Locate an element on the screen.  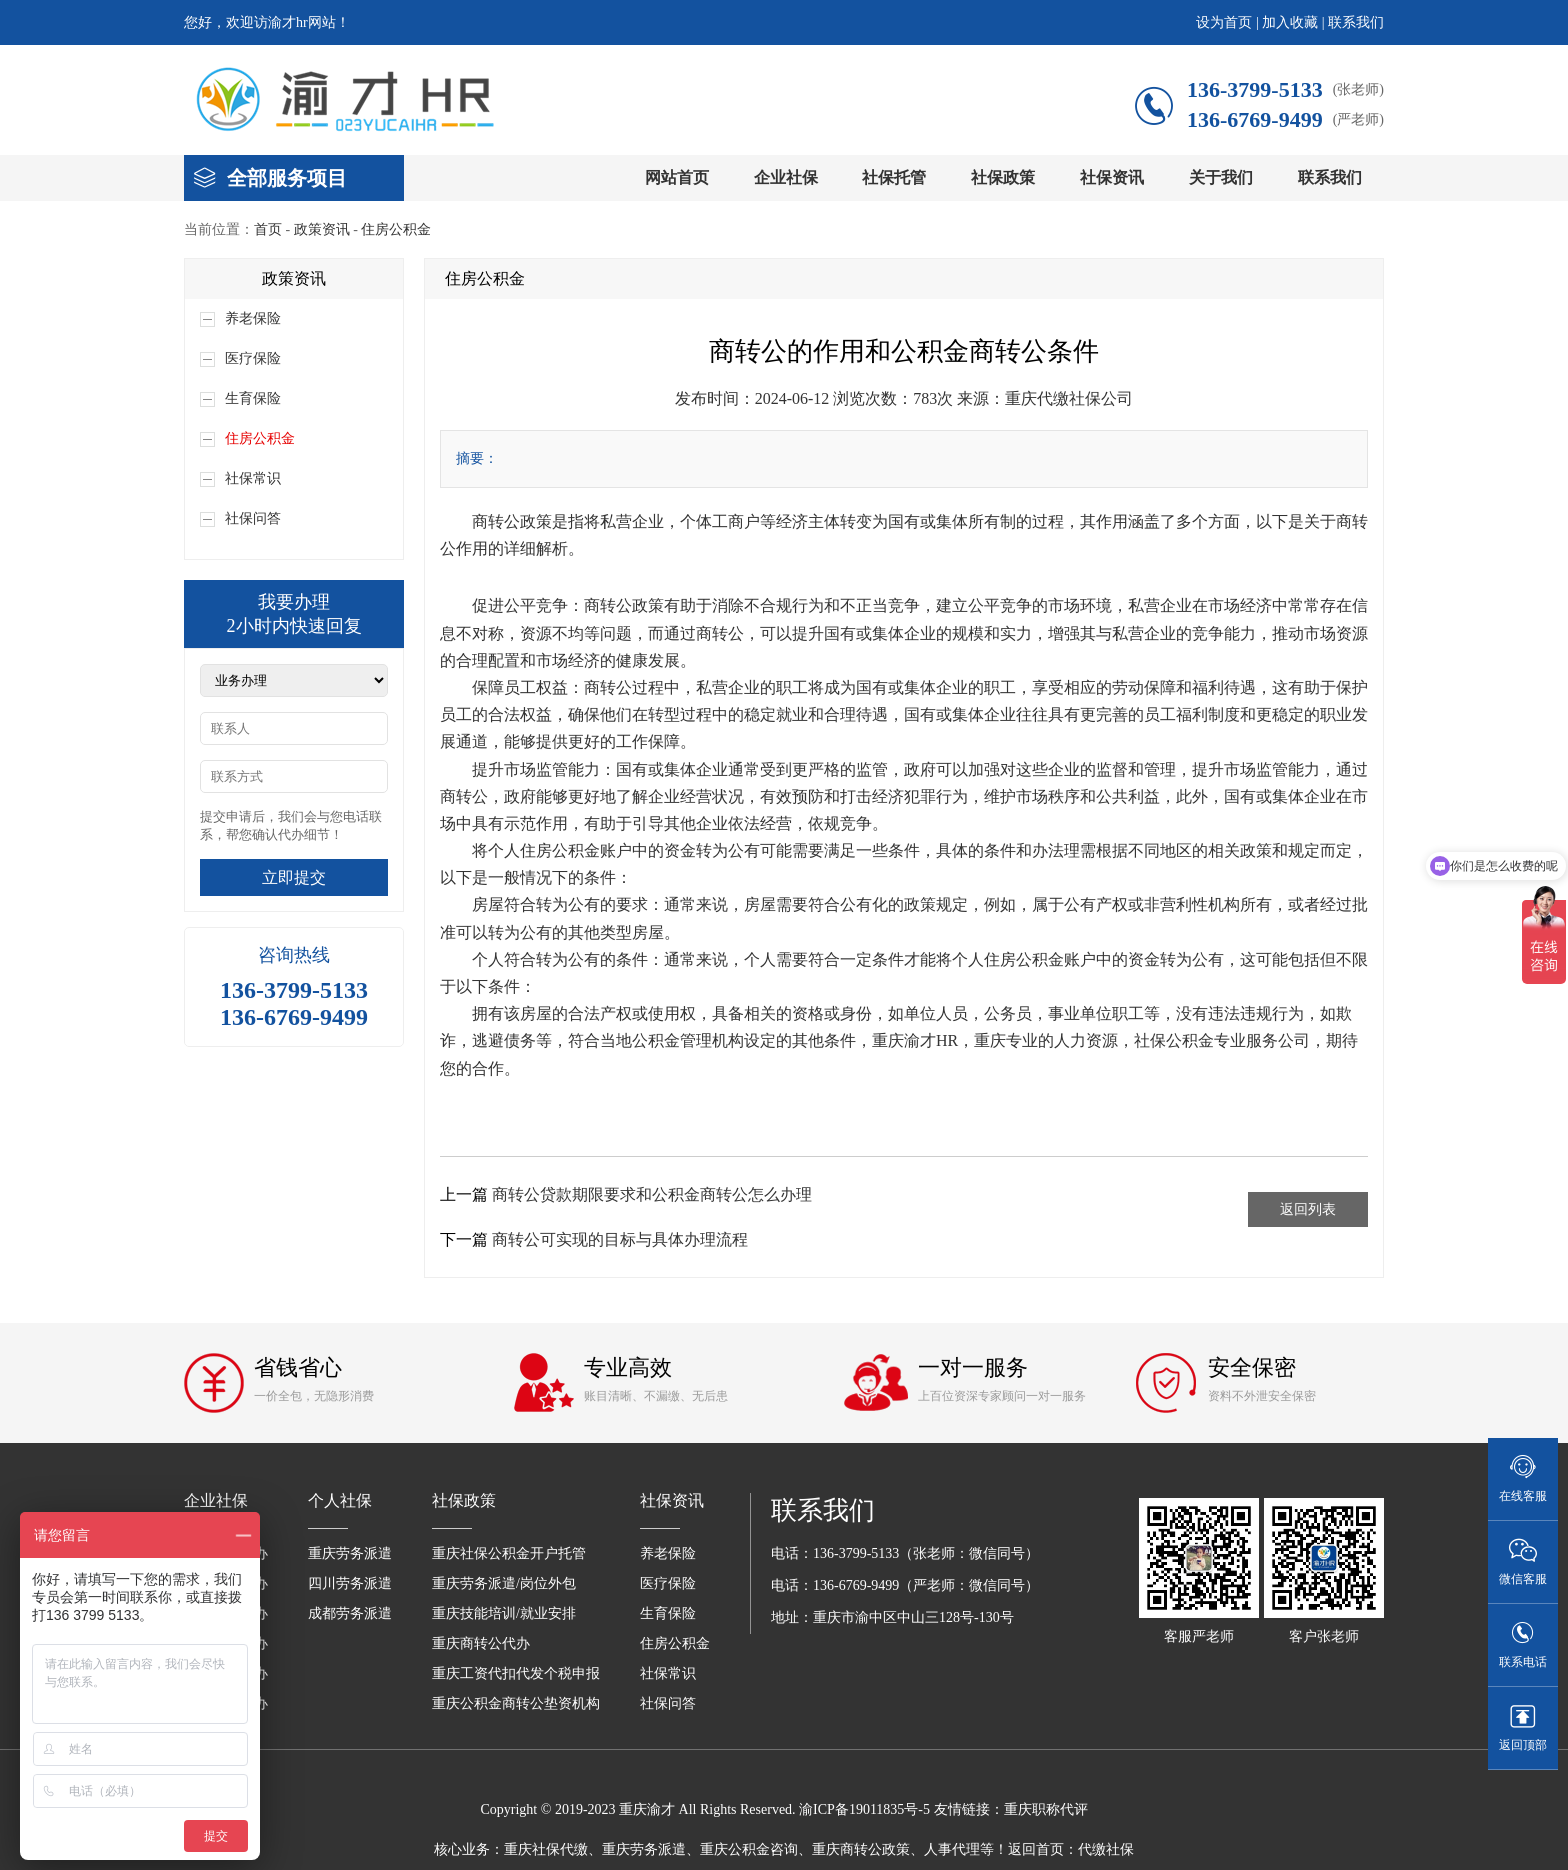
代缴社保 is located at coordinates (1106, 1849).